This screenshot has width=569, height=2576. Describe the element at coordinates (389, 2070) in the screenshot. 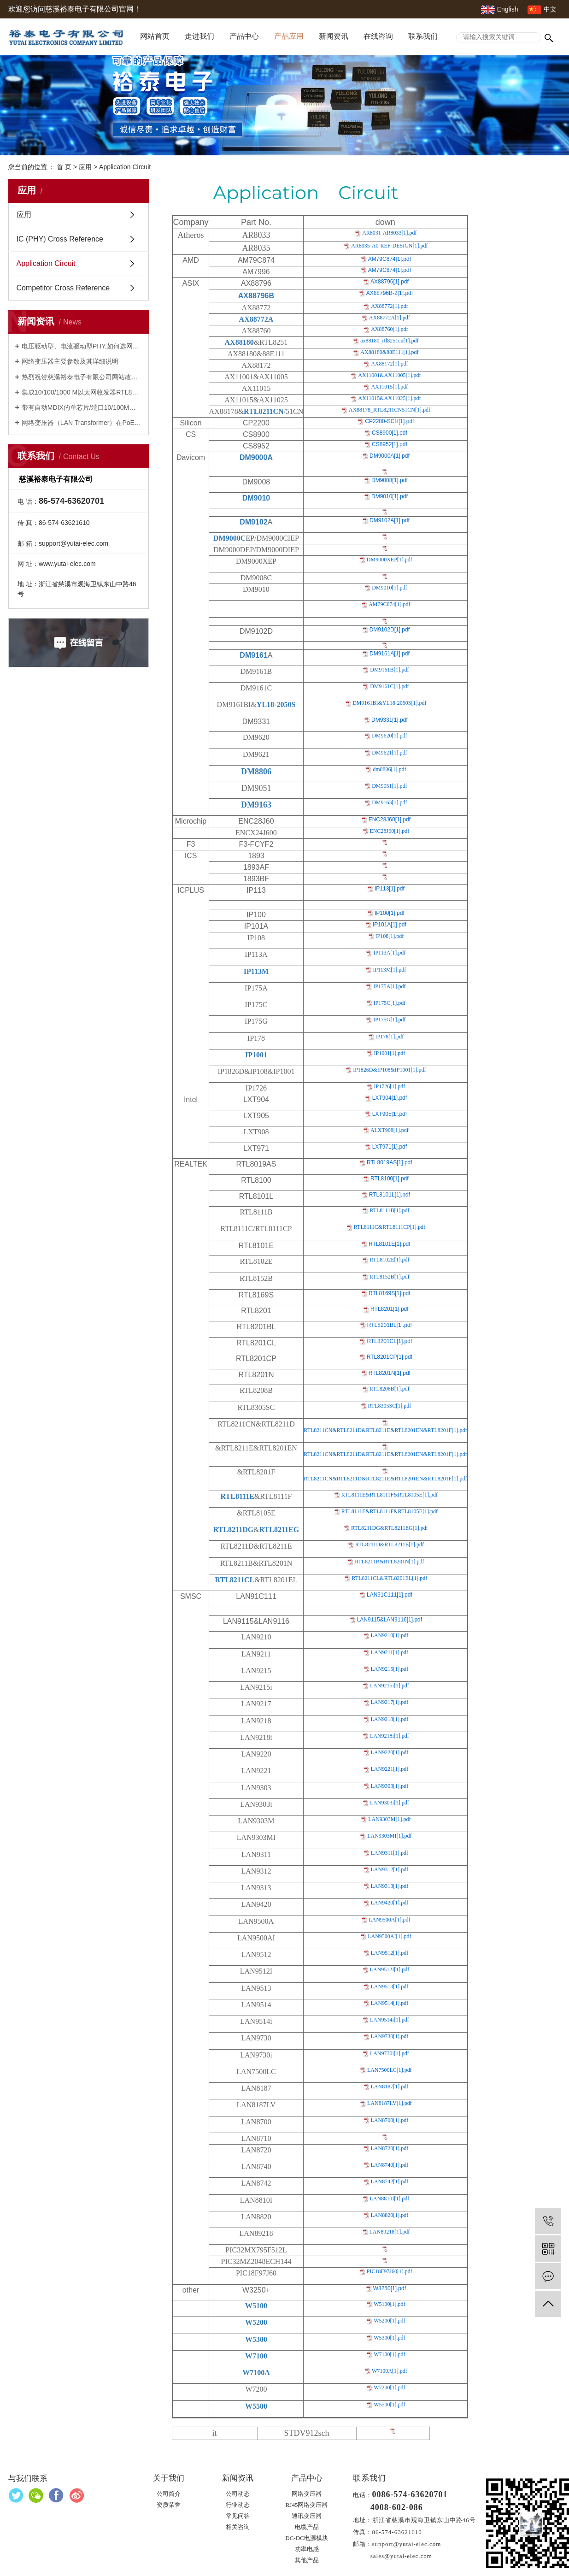

I see `LAN7500LC[1].pdf` at that location.